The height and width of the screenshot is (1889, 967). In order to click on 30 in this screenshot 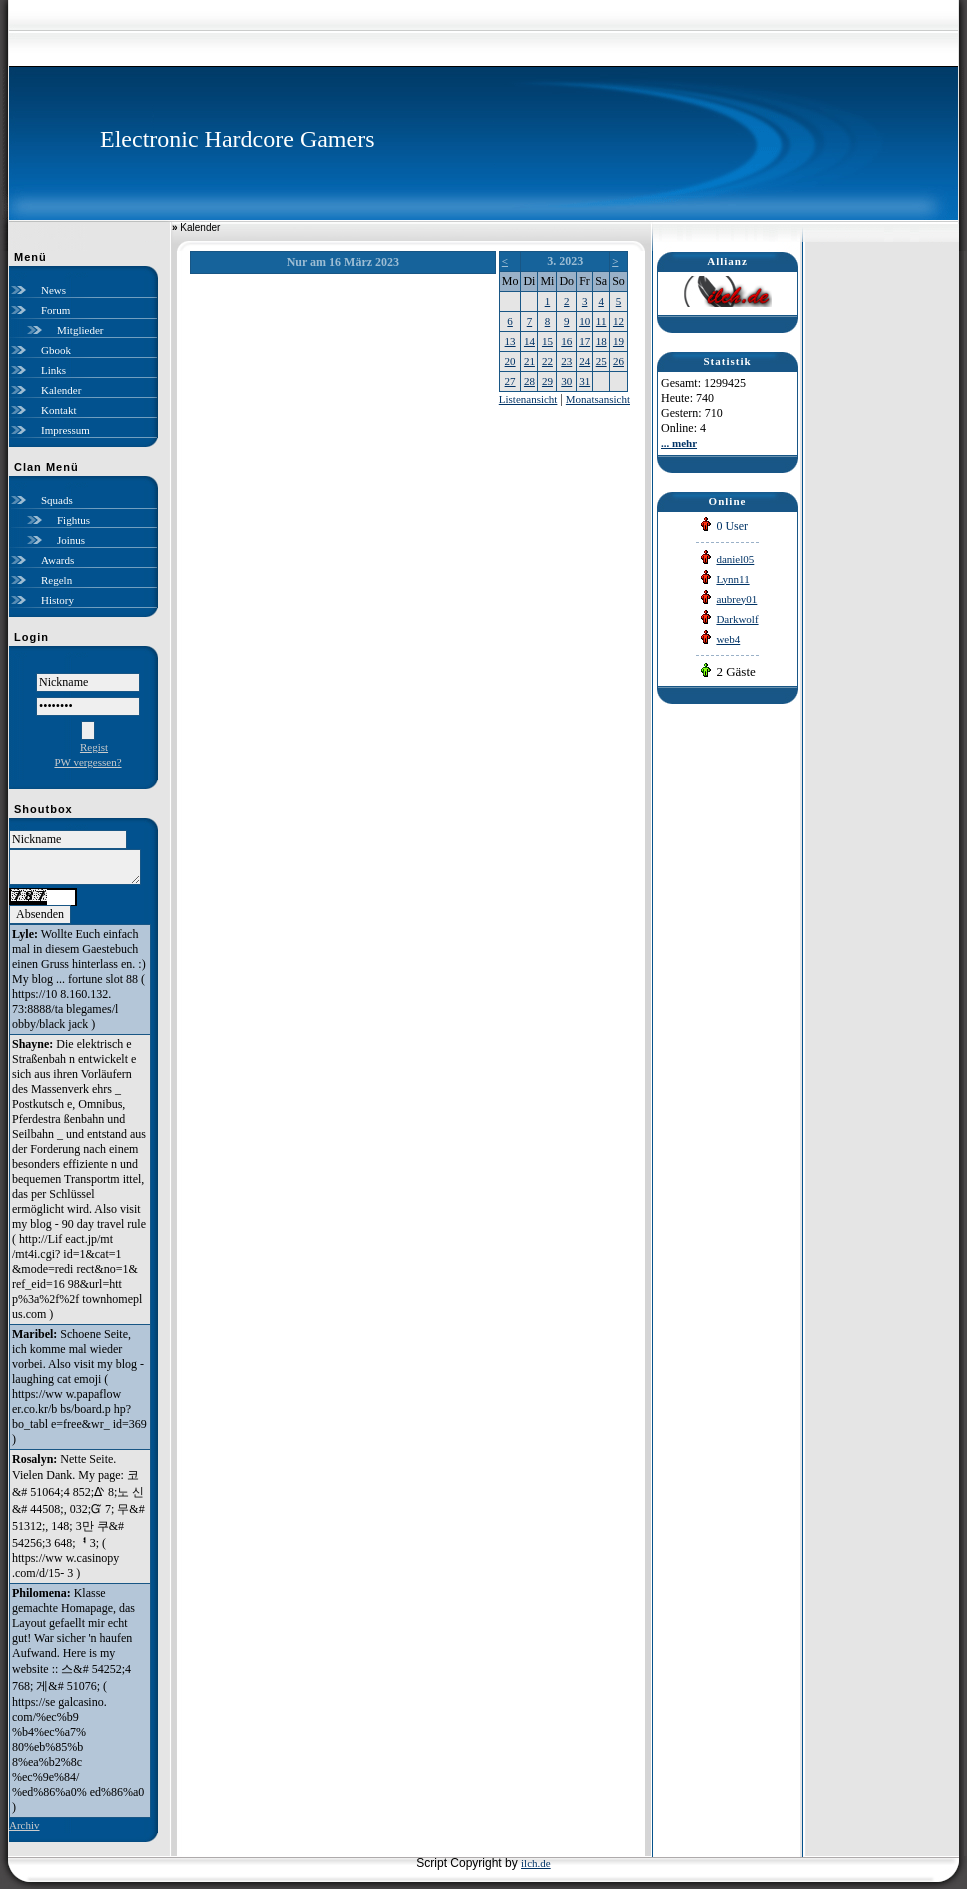, I will do `click(566, 381)`.